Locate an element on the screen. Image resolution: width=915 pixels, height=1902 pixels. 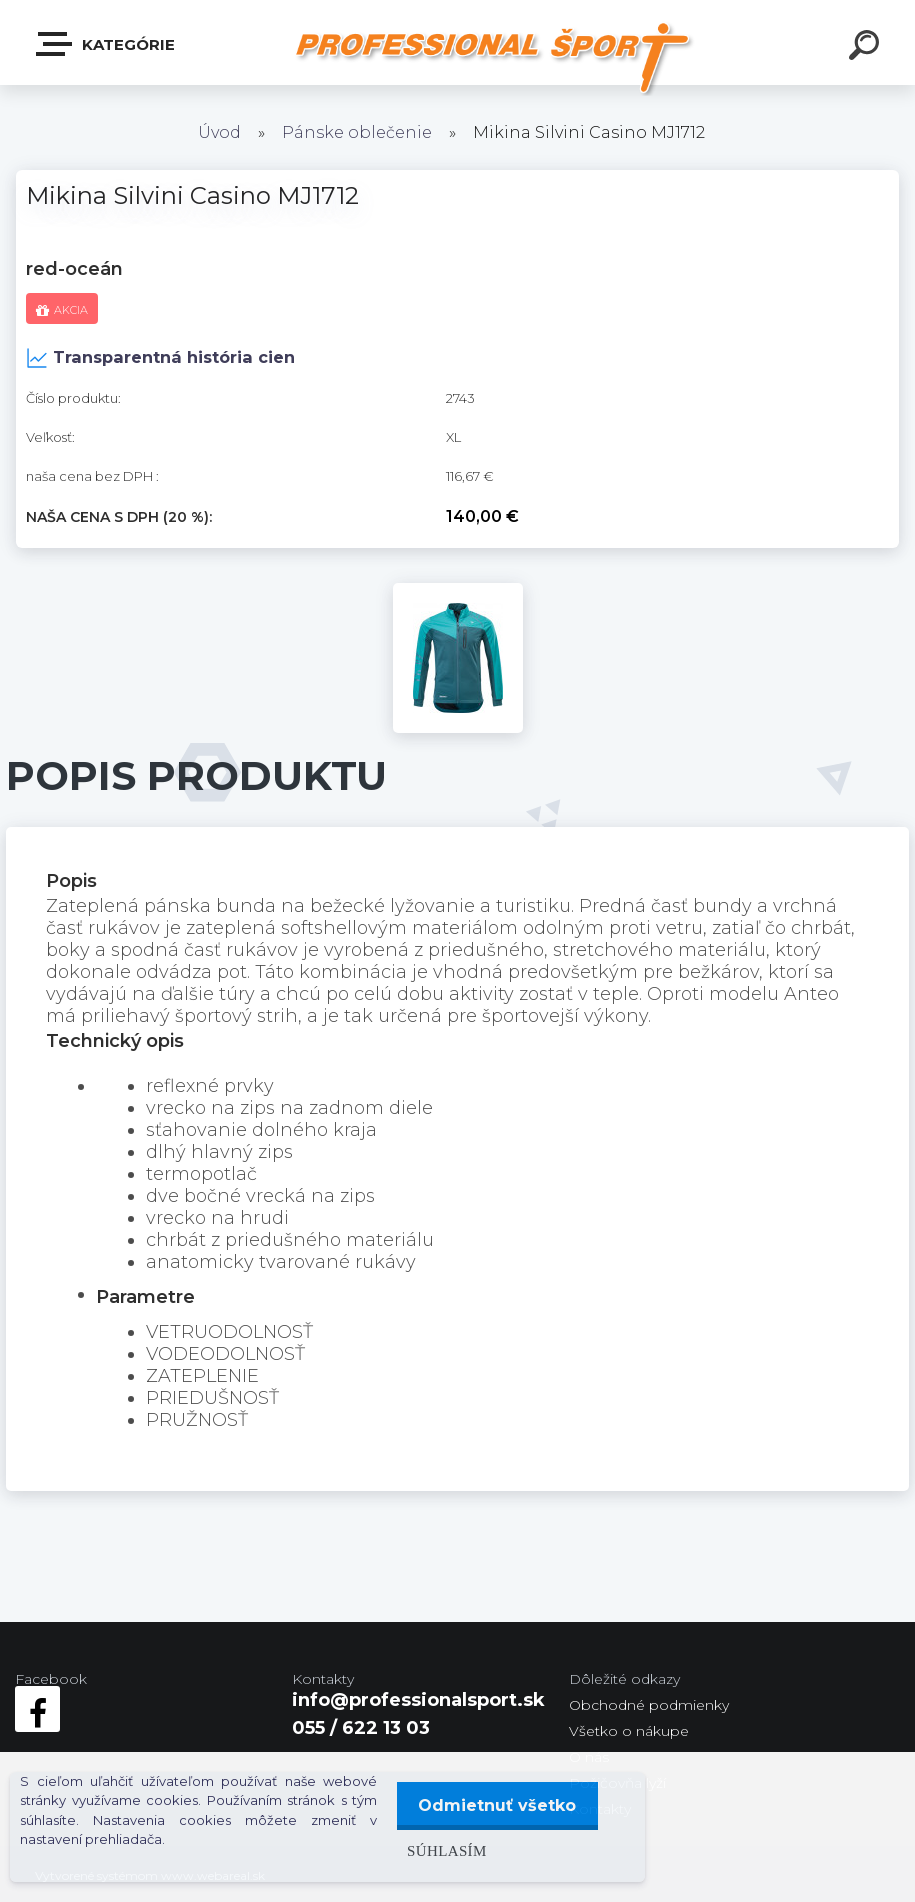
[search] is located at coordinates (867, 48).